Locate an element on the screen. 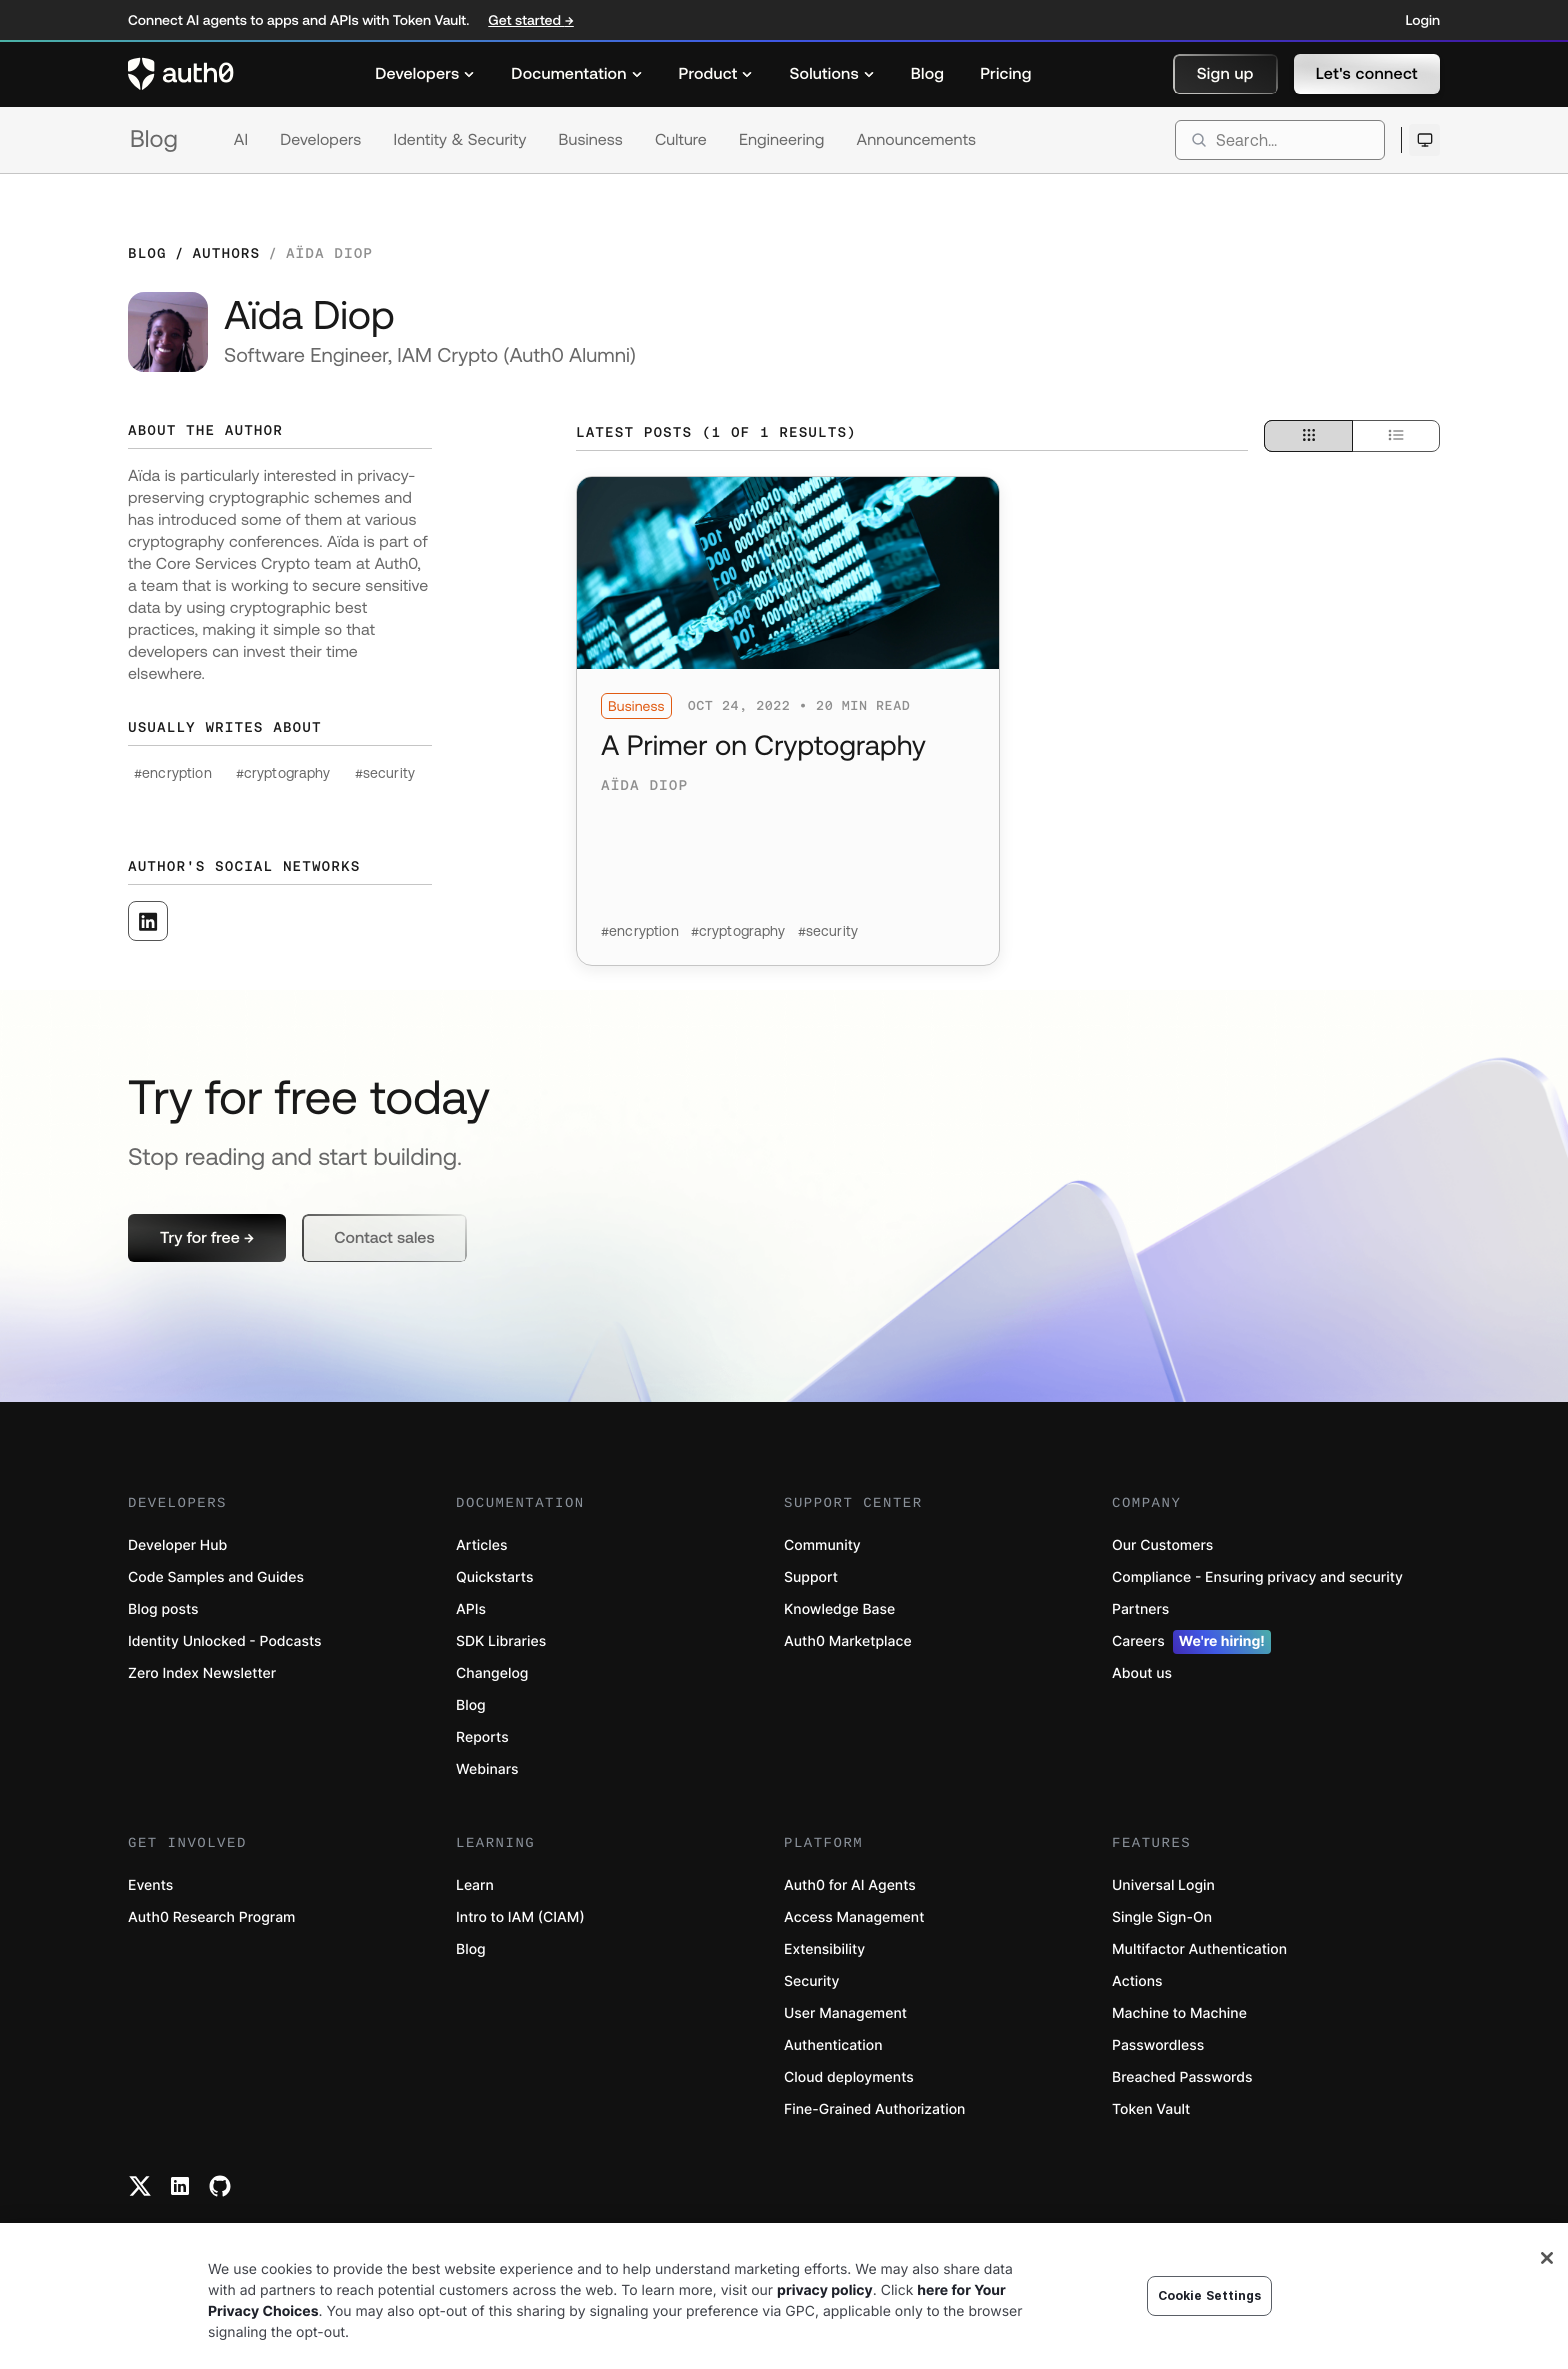  [search] is located at coordinates (1280, 140).